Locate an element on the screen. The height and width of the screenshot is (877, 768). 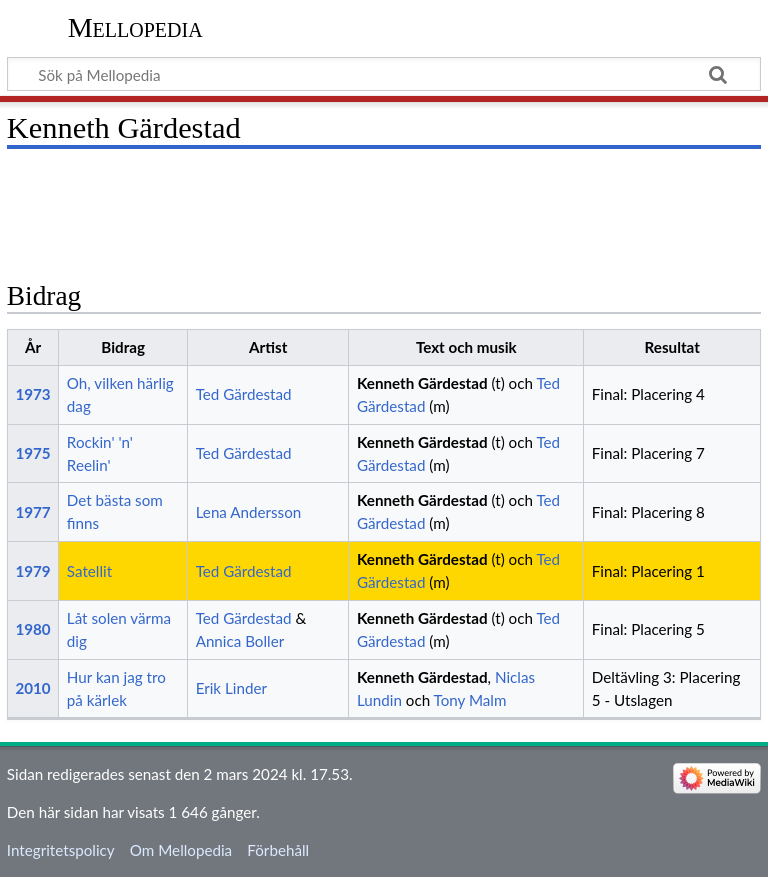
Annica Boller is located at coordinates (240, 641).